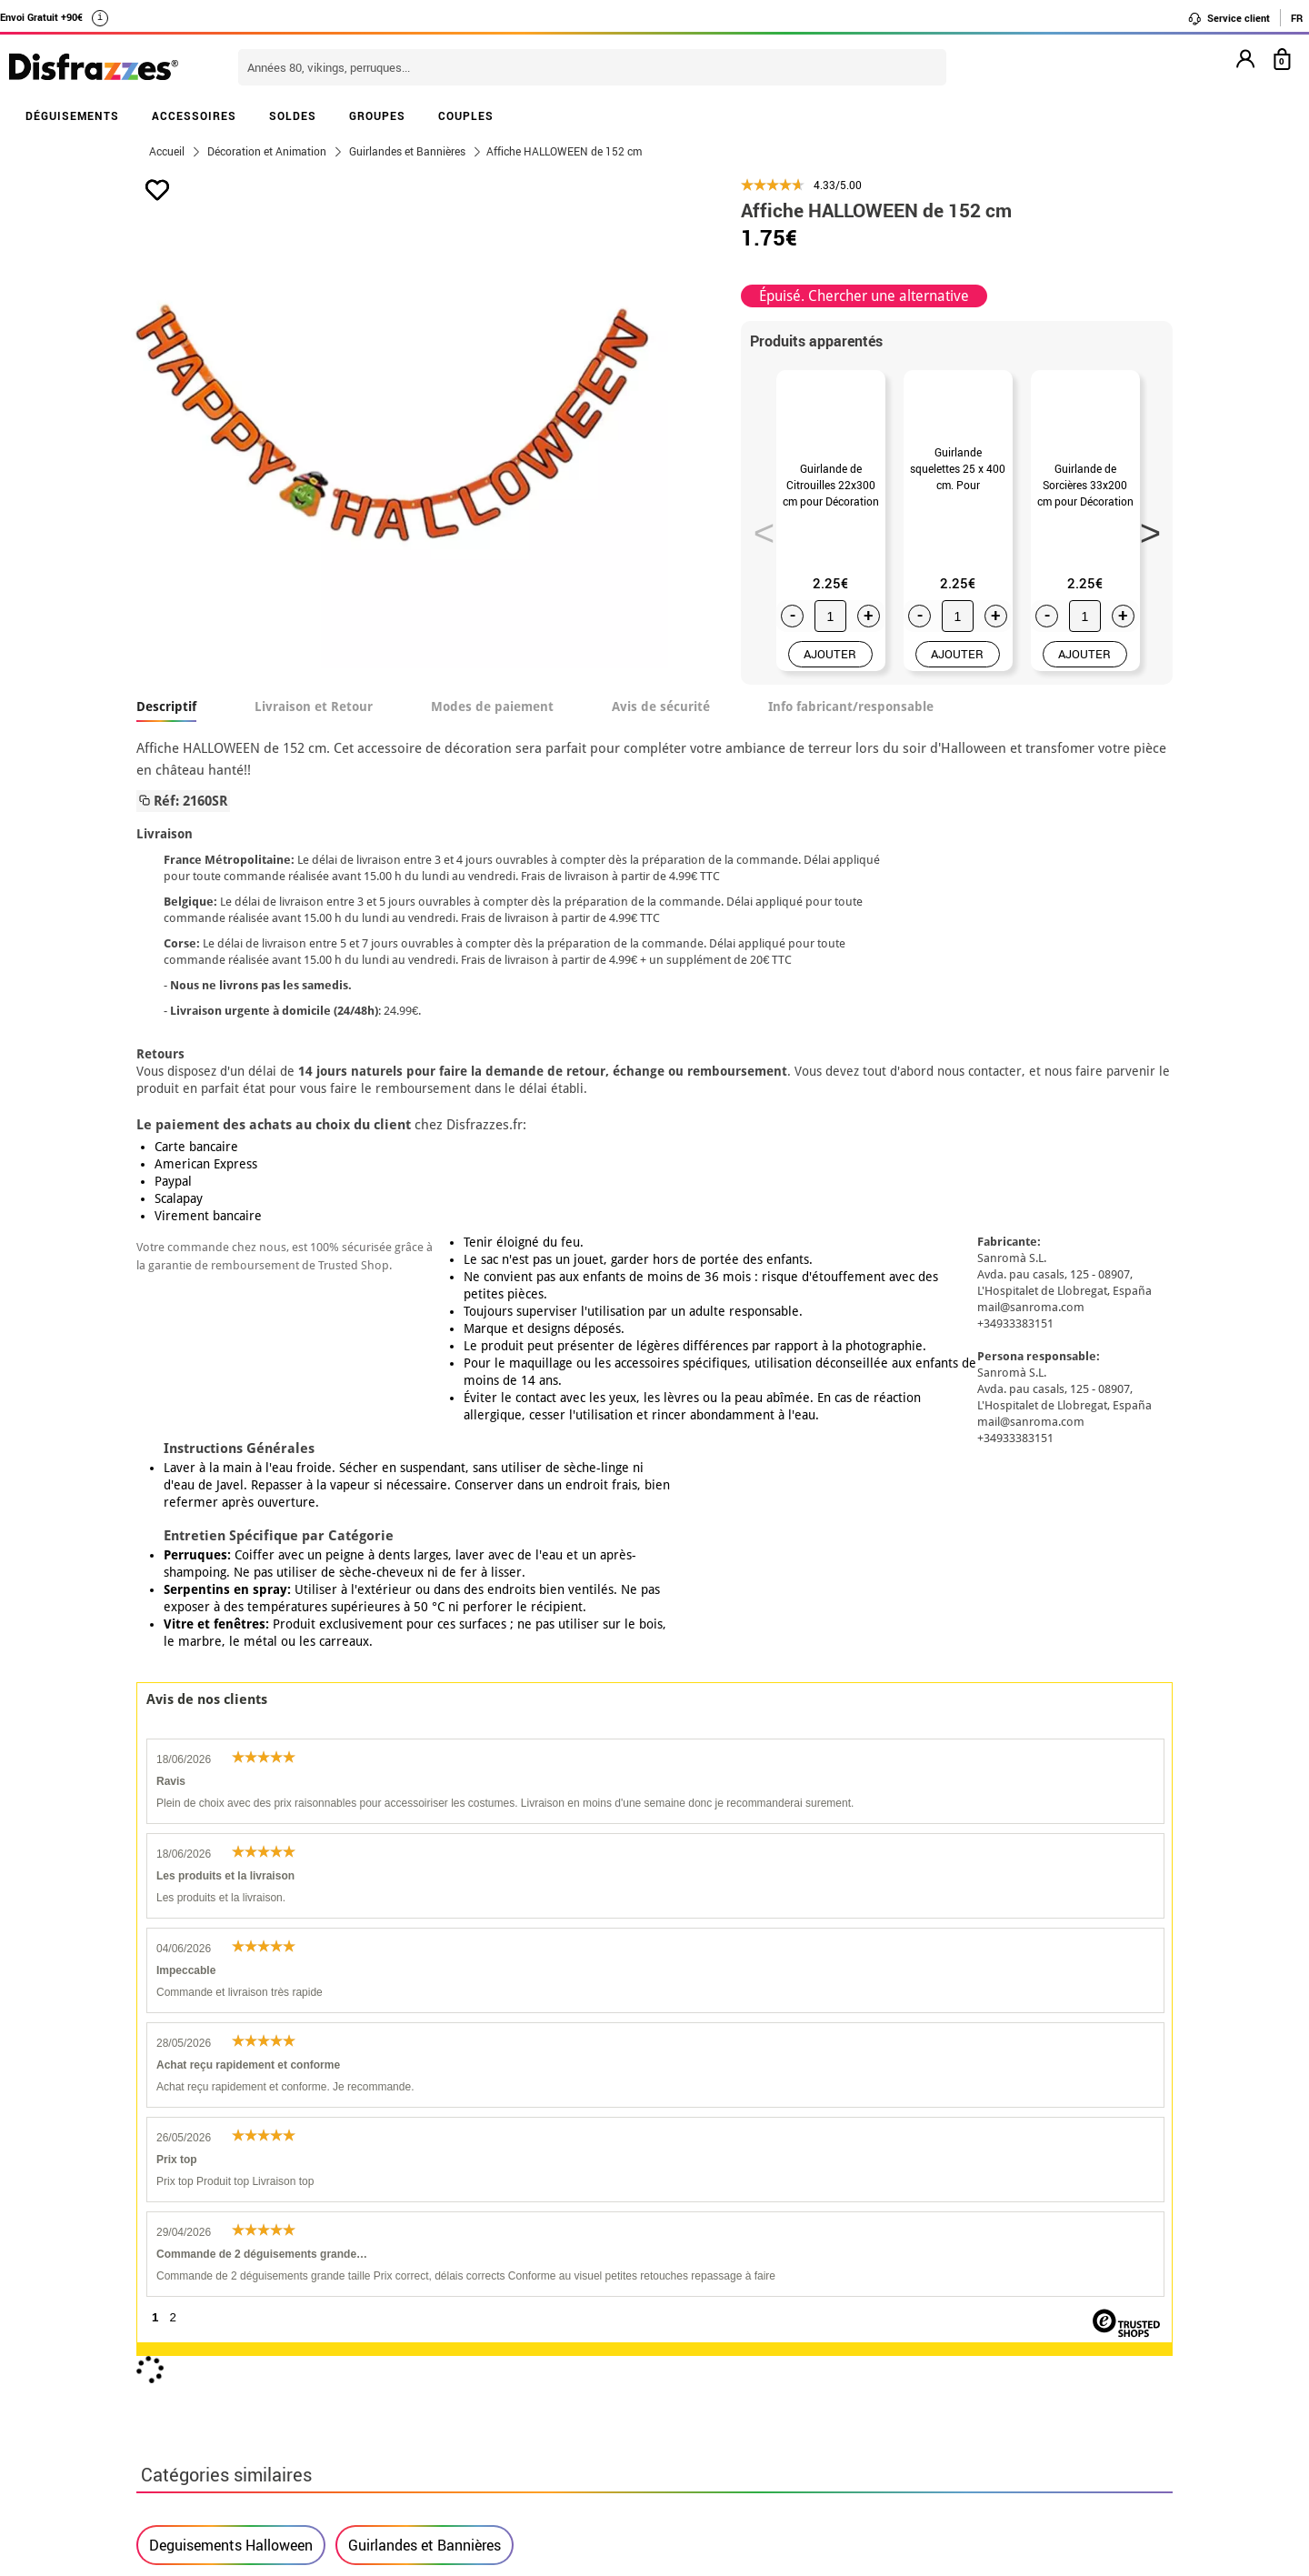 Image resolution: width=1309 pixels, height=2576 pixels. Describe the element at coordinates (830, 666) in the screenshot. I see `AJOUTER` at that location.